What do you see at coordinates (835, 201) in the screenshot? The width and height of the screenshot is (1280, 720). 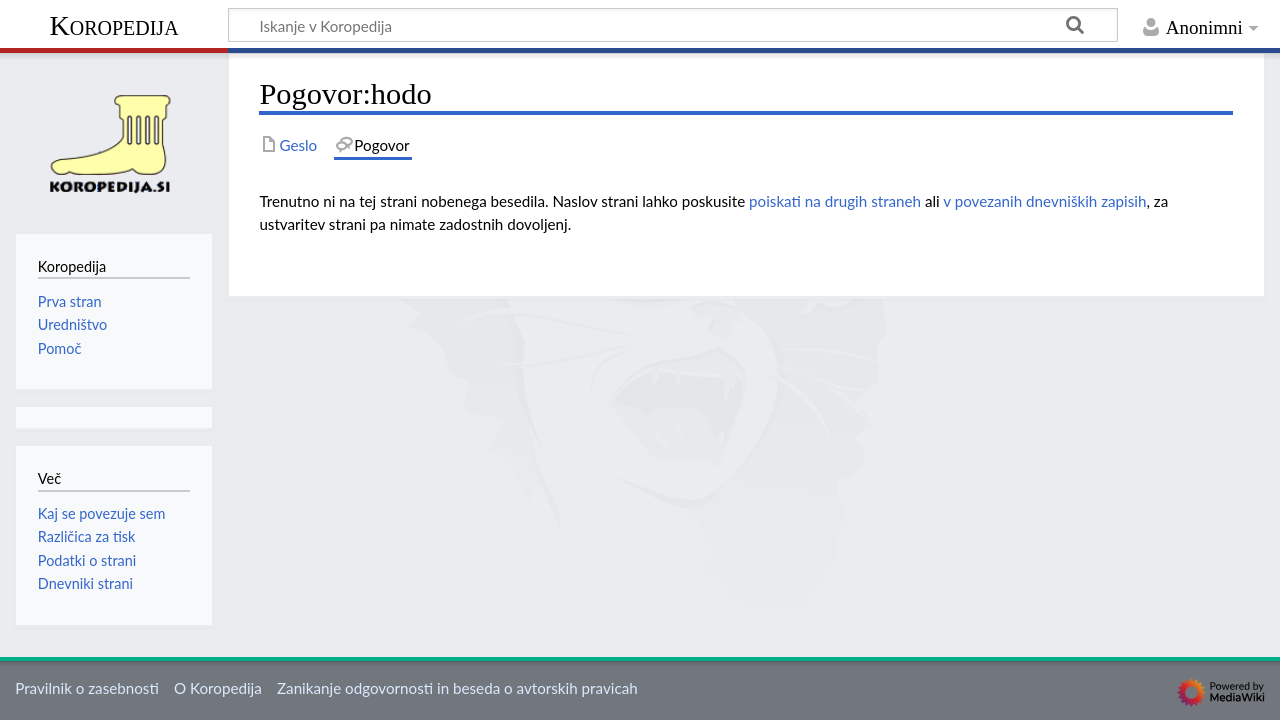 I see `poiskati na drugih straneh` at bounding box center [835, 201].